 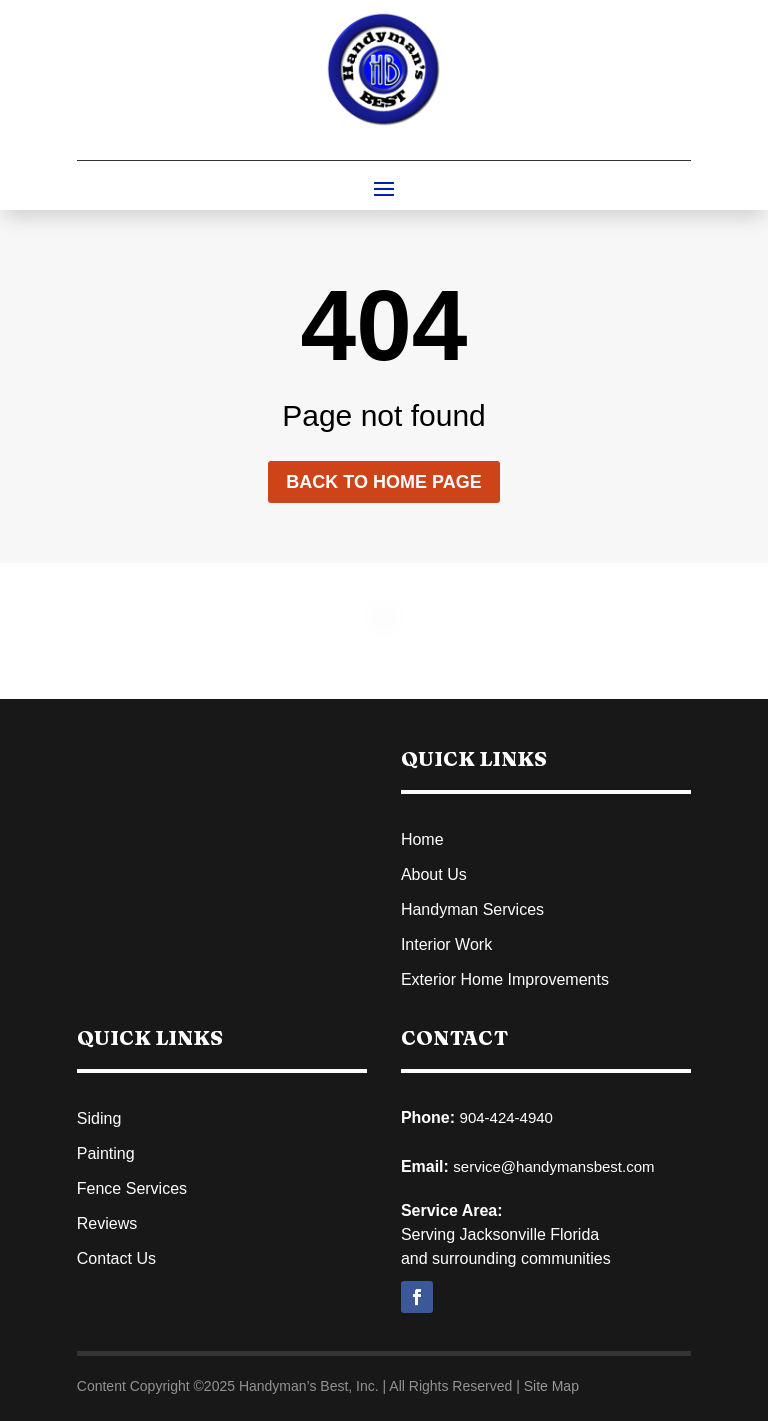 I want to click on Back to home page, so click(x=383, y=482).